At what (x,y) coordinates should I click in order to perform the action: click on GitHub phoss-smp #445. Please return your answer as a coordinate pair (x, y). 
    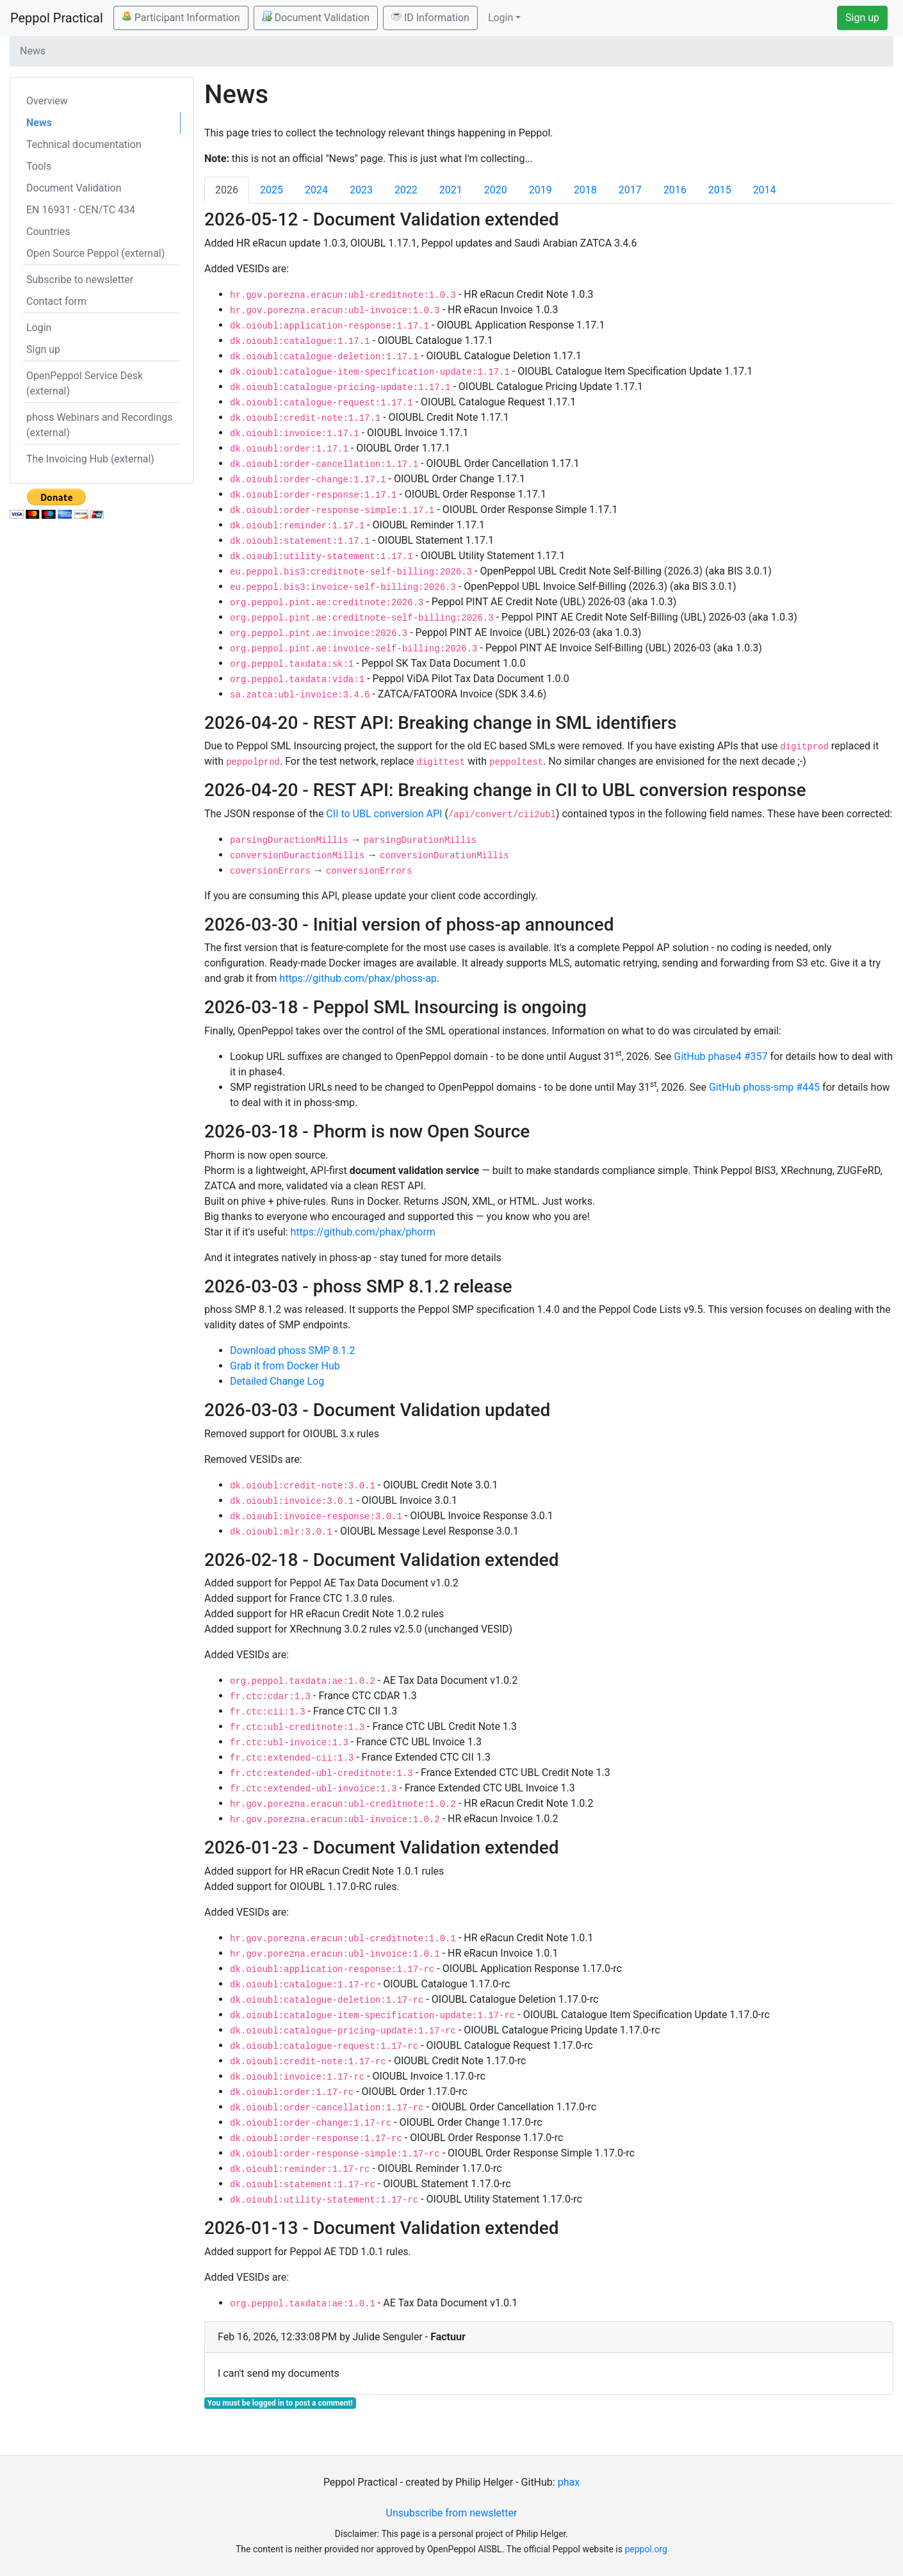
    Looking at the image, I should click on (764, 1087).